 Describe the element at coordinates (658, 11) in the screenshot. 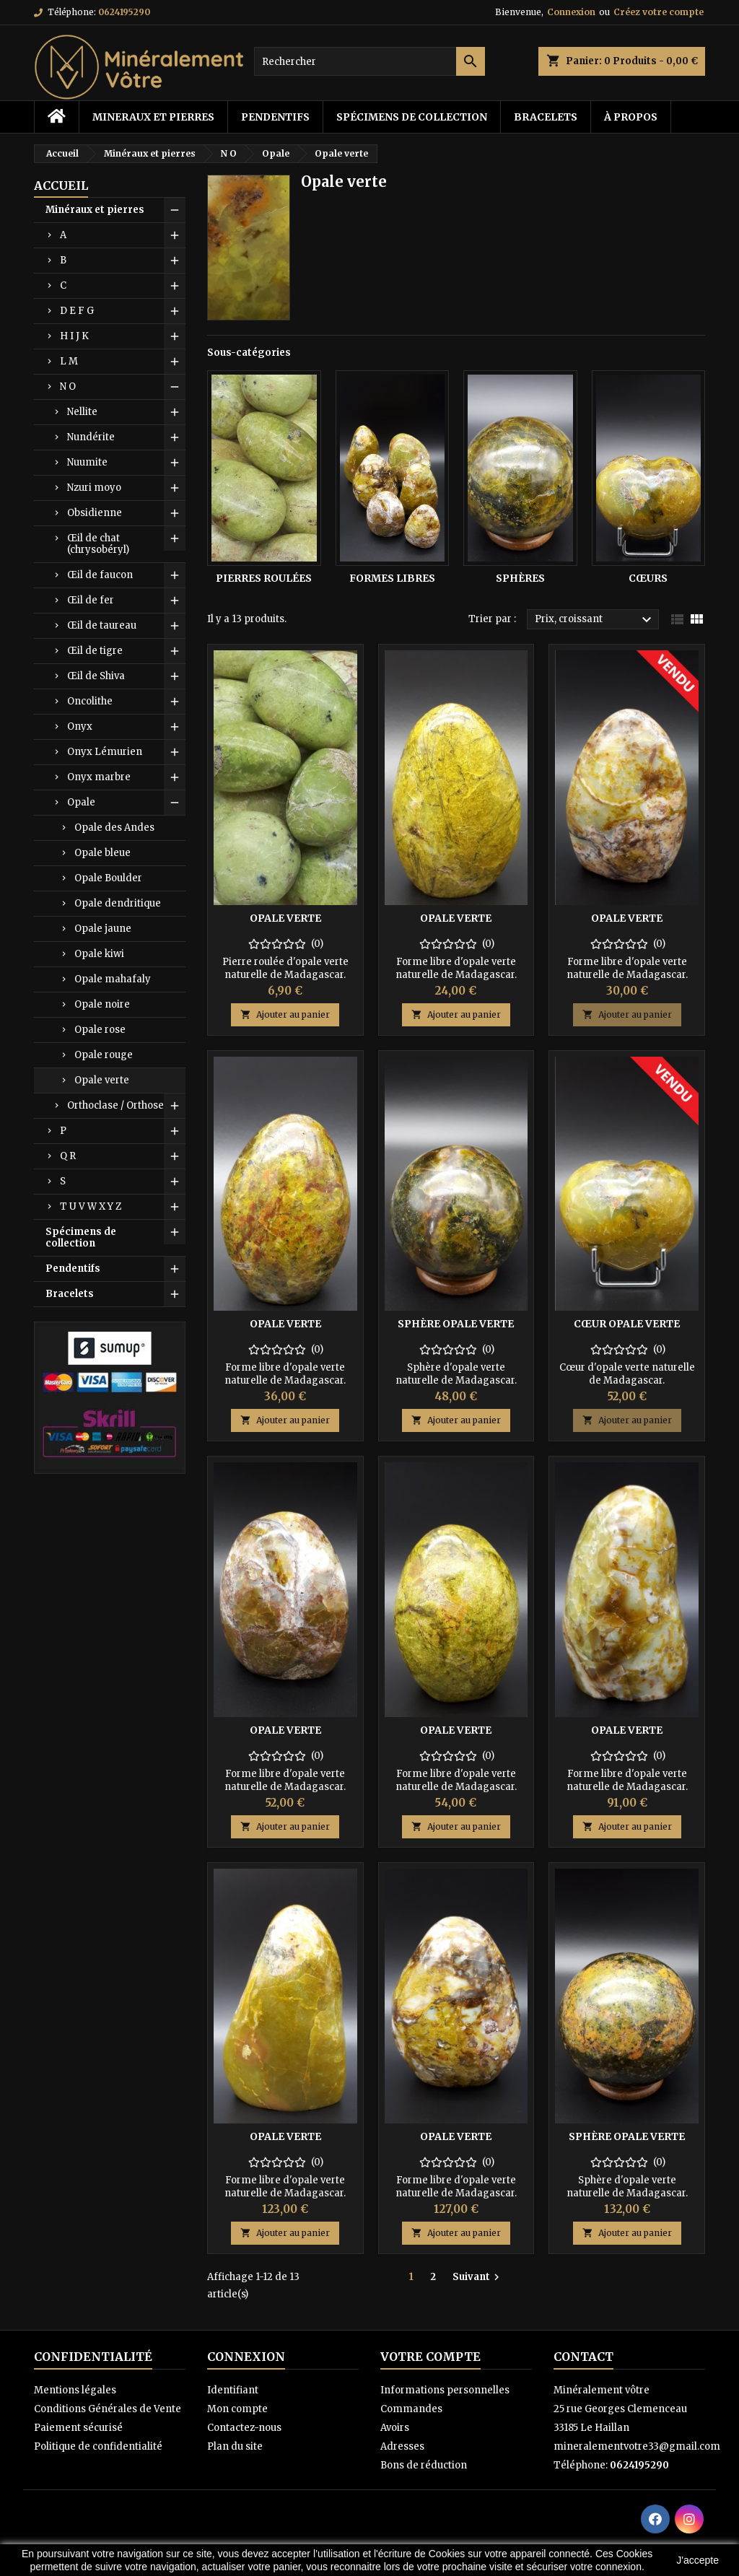

I see `Créez votre compte` at that location.